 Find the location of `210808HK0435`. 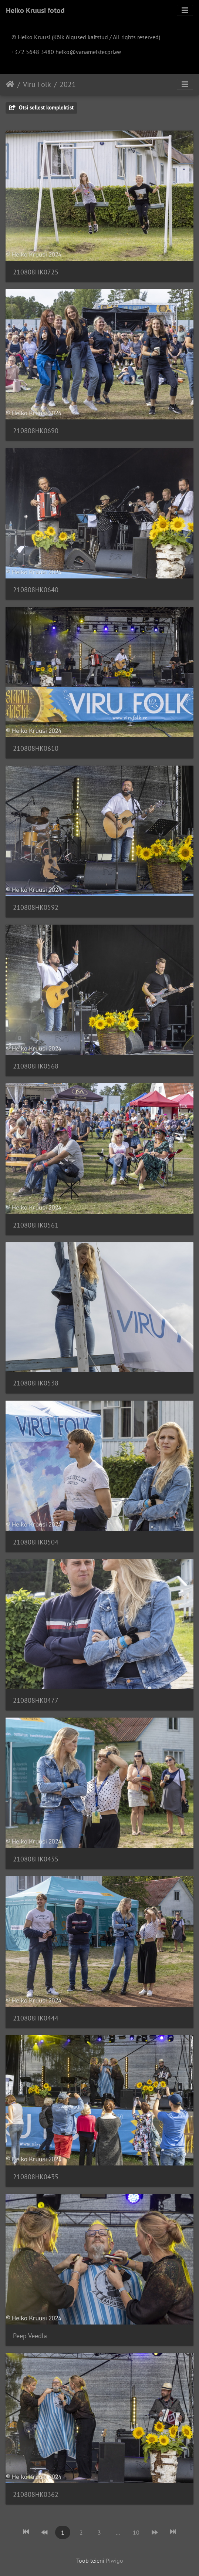

210808HK0435 is located at coordinates (35, 2177).